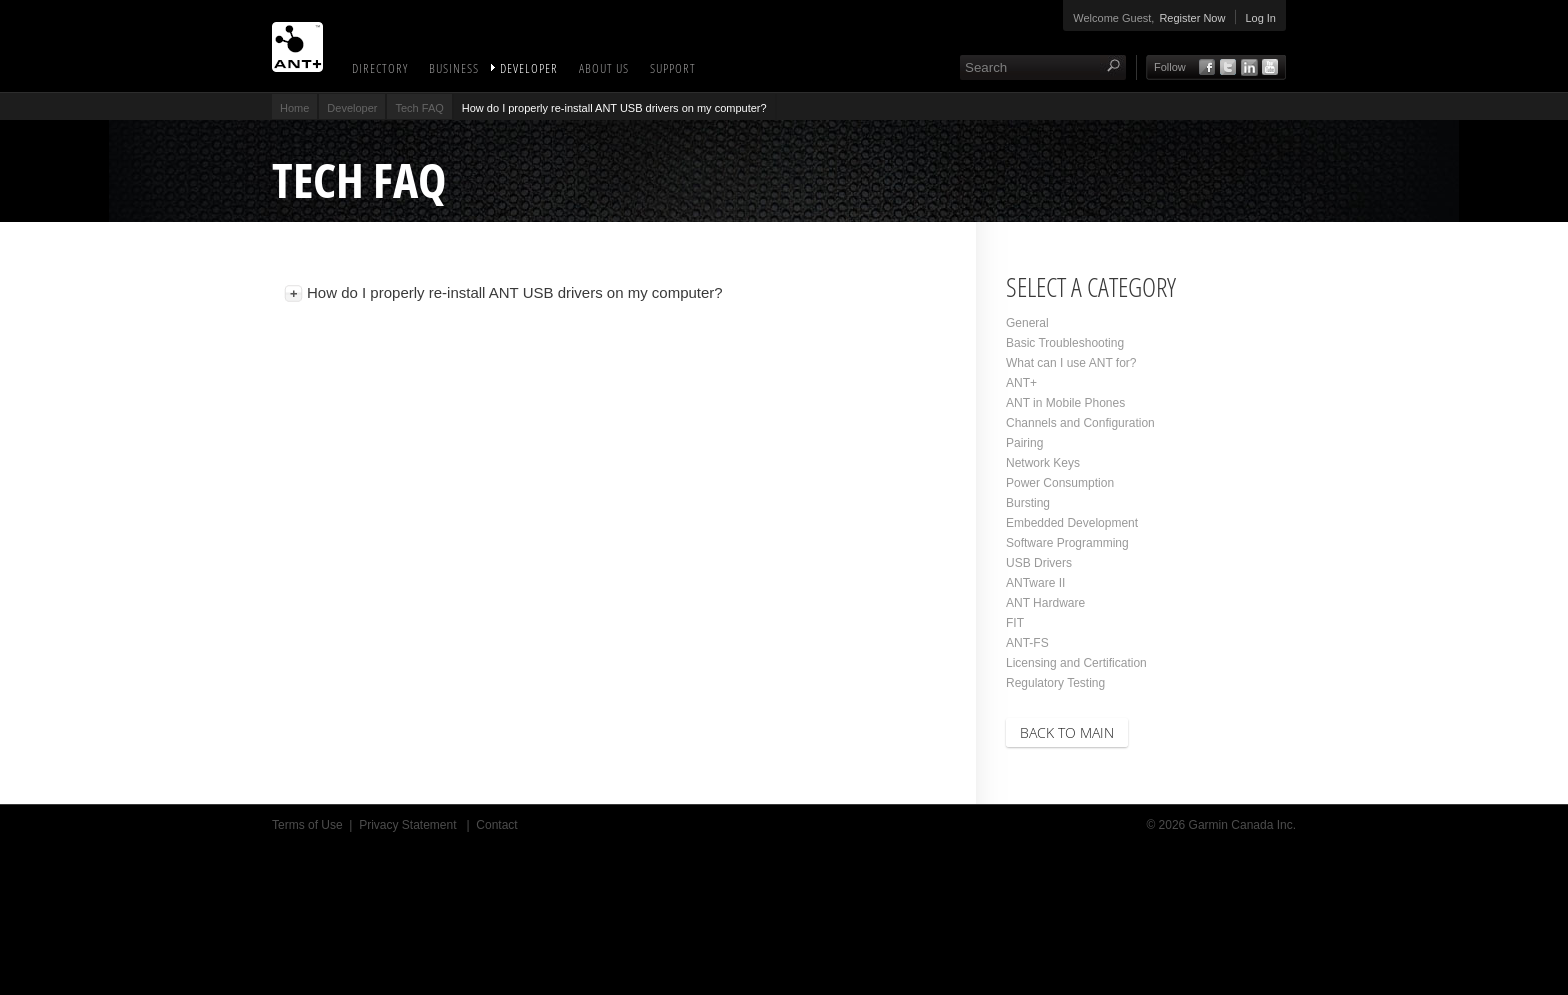 Image resolution: width=1568 pixels, height=995 pixels. What do you see at coordinates (1065, 343) in the screenshot?
I see `Basic Troubleshooting` at bounding box center [1065, 343].